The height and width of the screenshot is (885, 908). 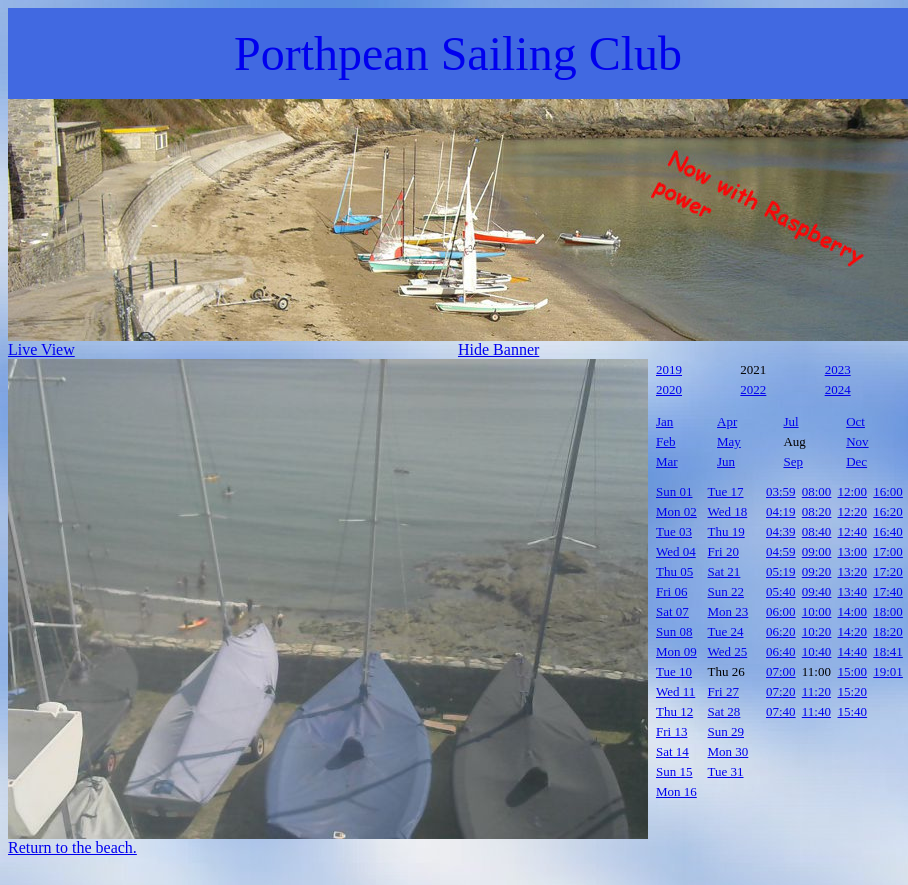 What do you see at coordinates (790, 421) in the screenshot?
I see `Jul` at bounding box center [790, 421].